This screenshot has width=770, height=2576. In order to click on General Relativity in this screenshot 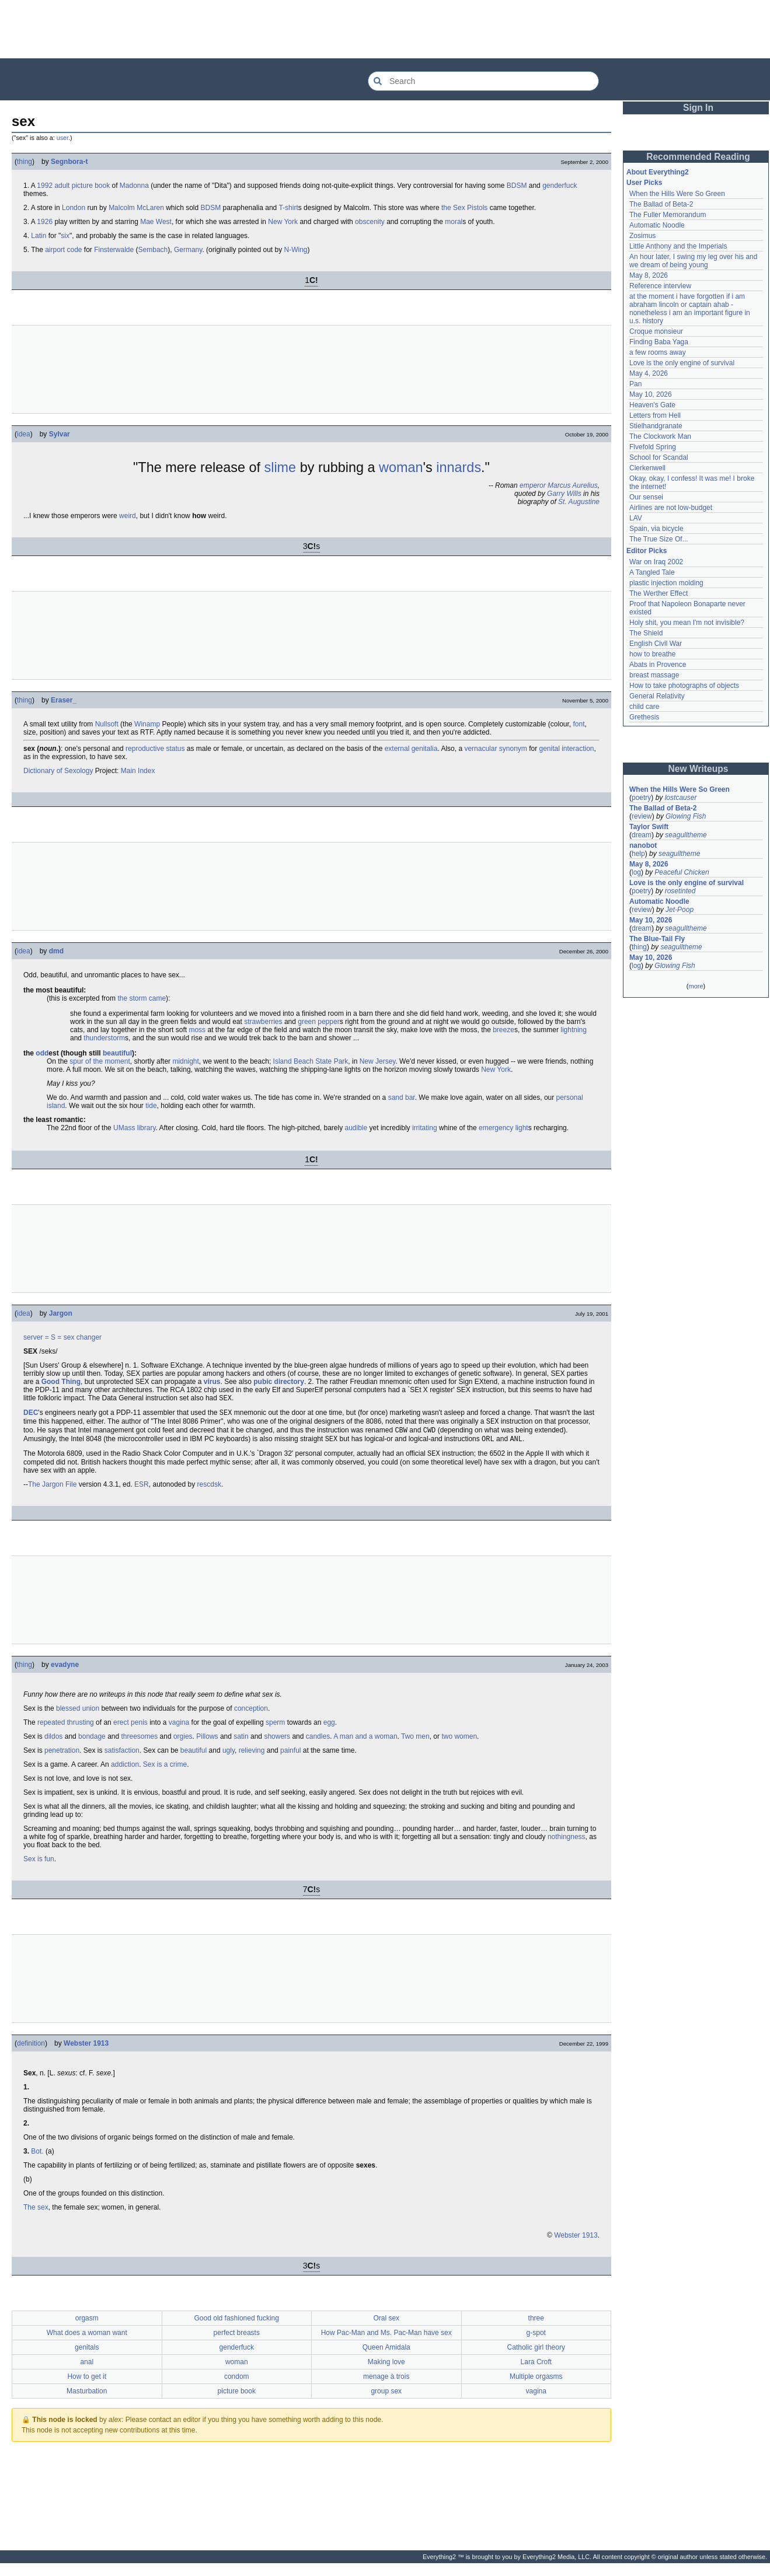, I will do `click(657, 696)`.